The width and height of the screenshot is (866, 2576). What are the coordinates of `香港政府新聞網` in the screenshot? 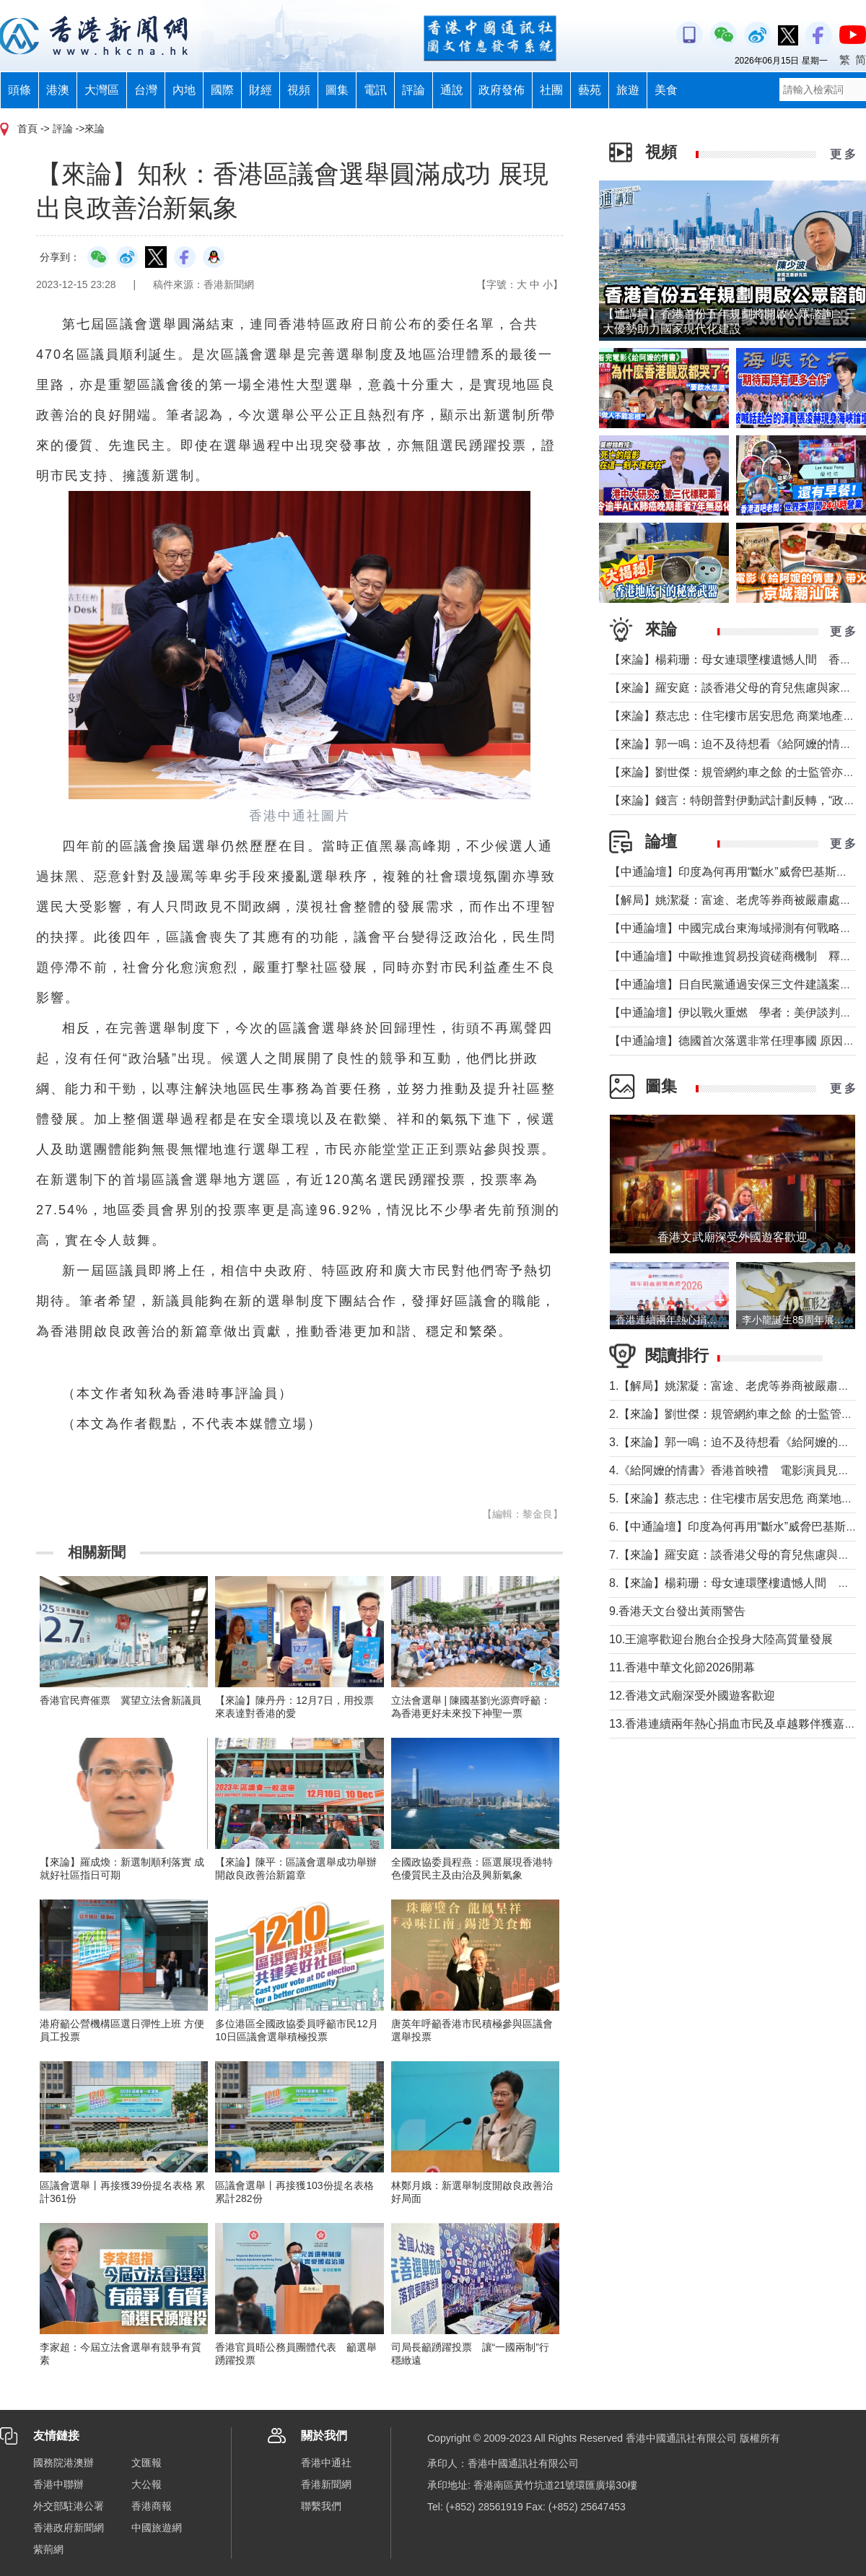 It's located at (68, 2527).